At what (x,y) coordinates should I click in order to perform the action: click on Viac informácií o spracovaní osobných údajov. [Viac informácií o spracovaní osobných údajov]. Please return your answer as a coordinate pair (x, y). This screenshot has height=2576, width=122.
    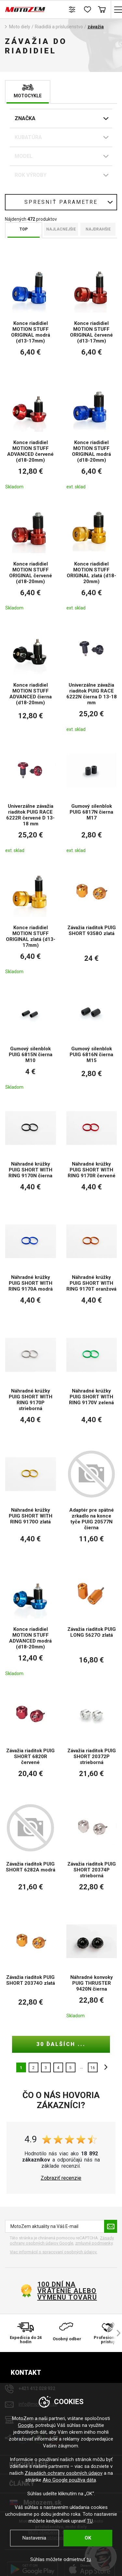
    Looking at the image, I should click on (53, 2251).